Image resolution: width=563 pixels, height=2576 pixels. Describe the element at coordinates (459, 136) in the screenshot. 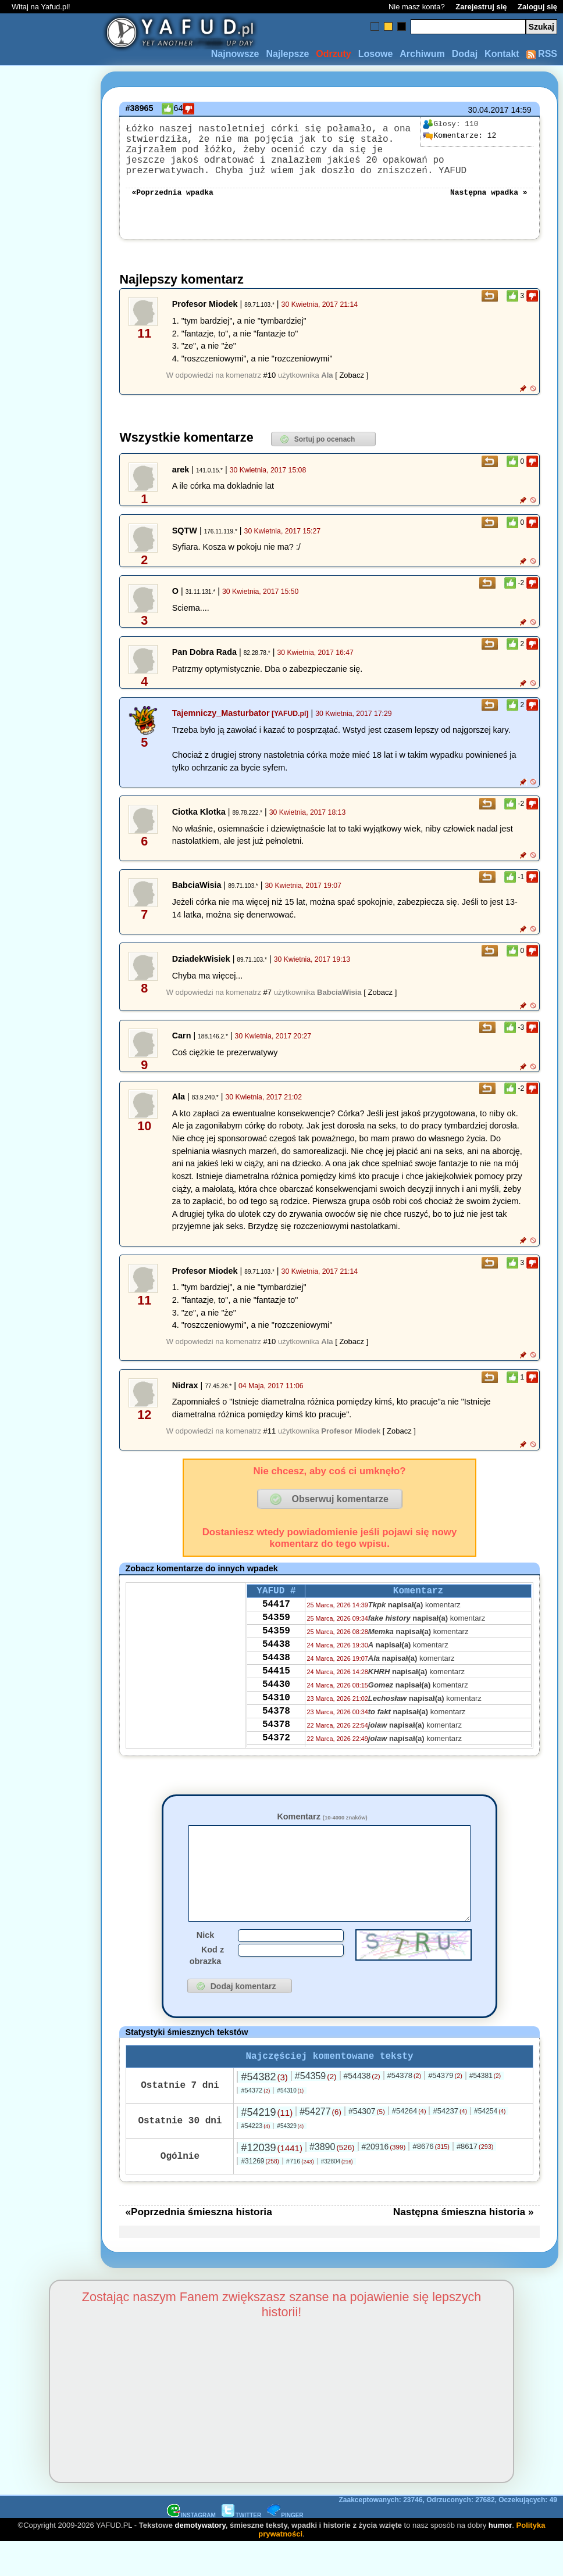

I see `12` at that location.